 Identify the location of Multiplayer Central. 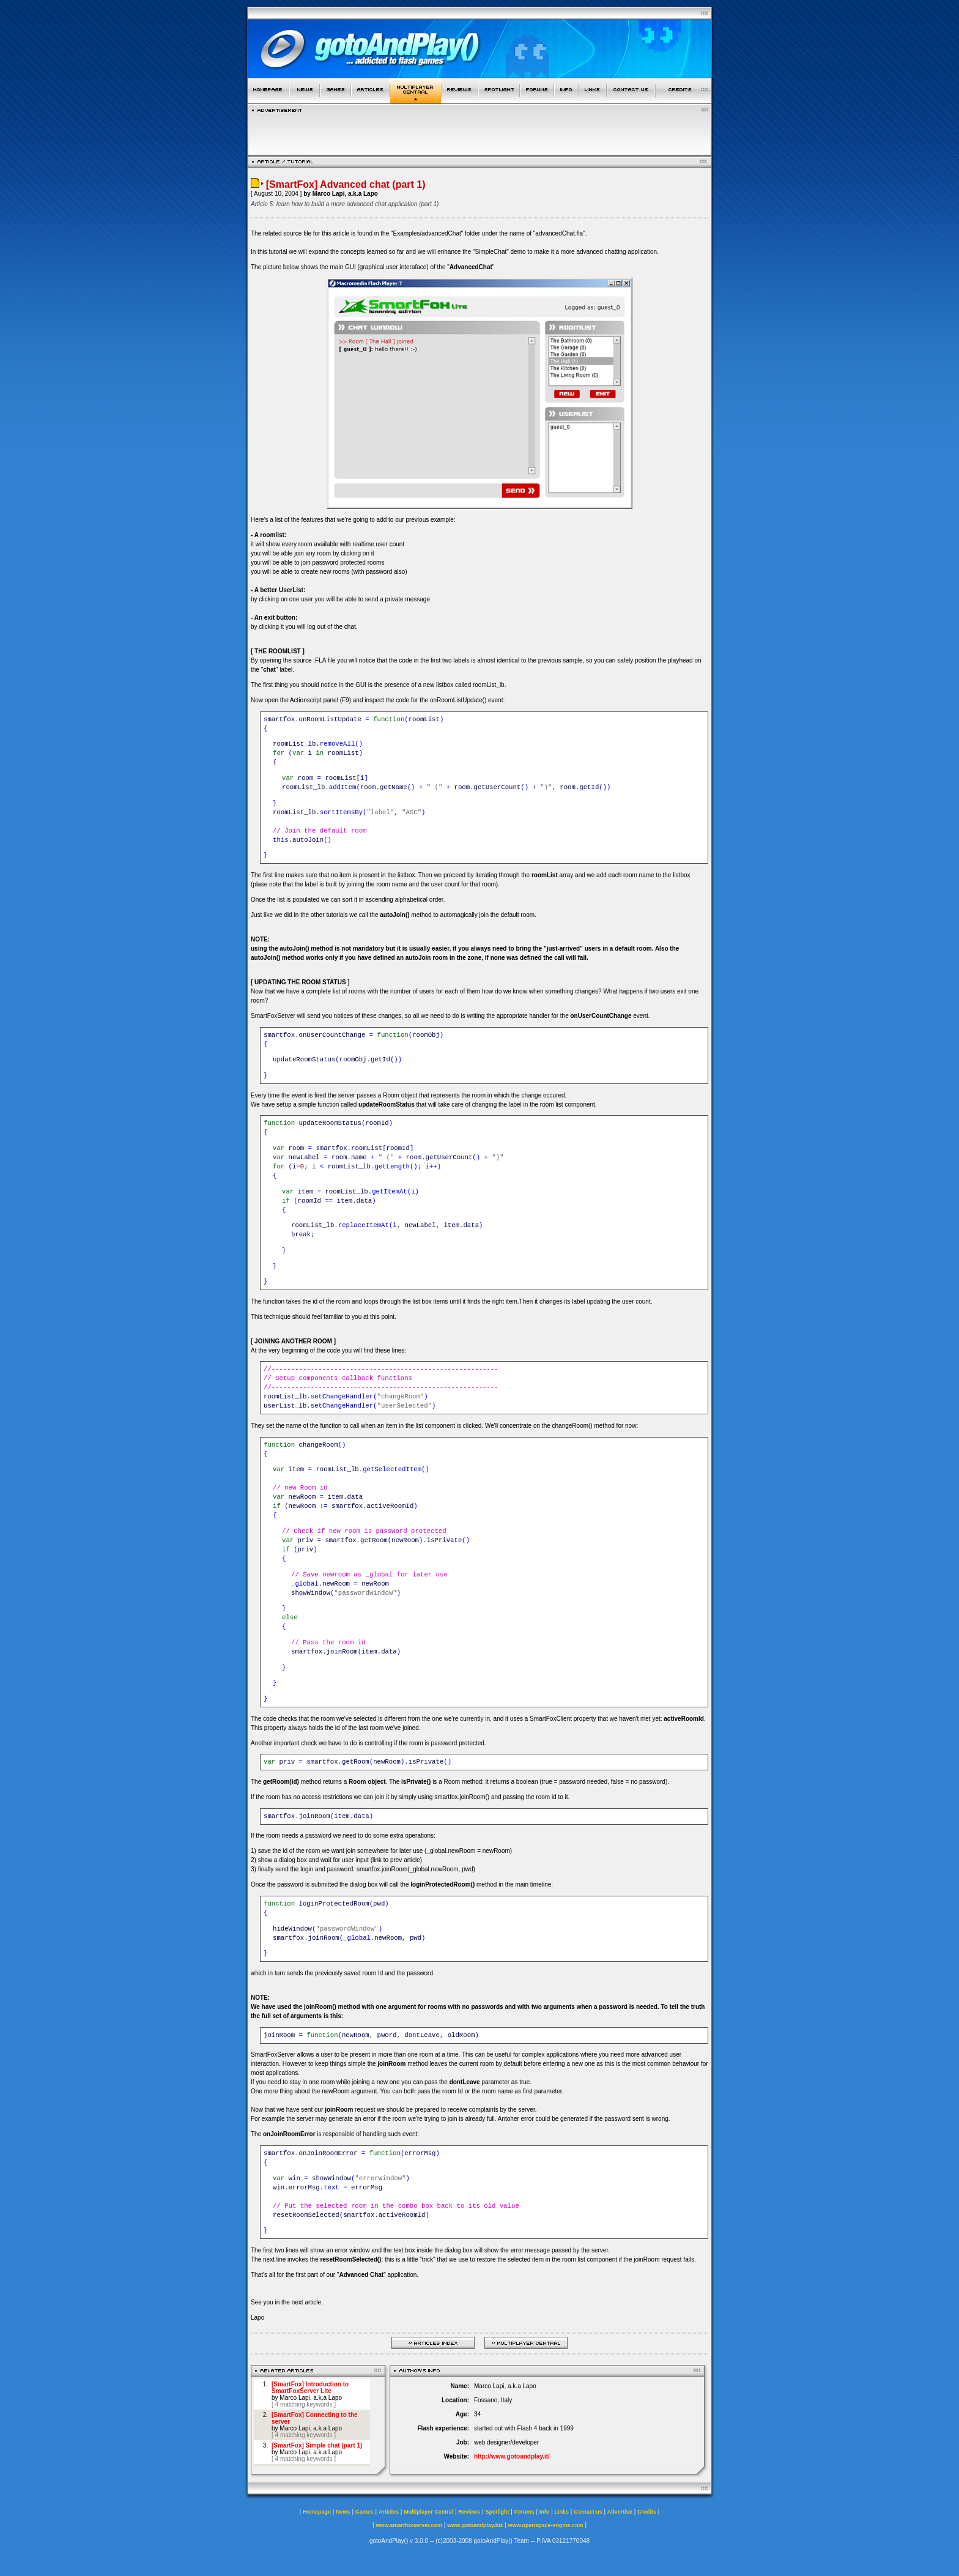
(428, 2512).